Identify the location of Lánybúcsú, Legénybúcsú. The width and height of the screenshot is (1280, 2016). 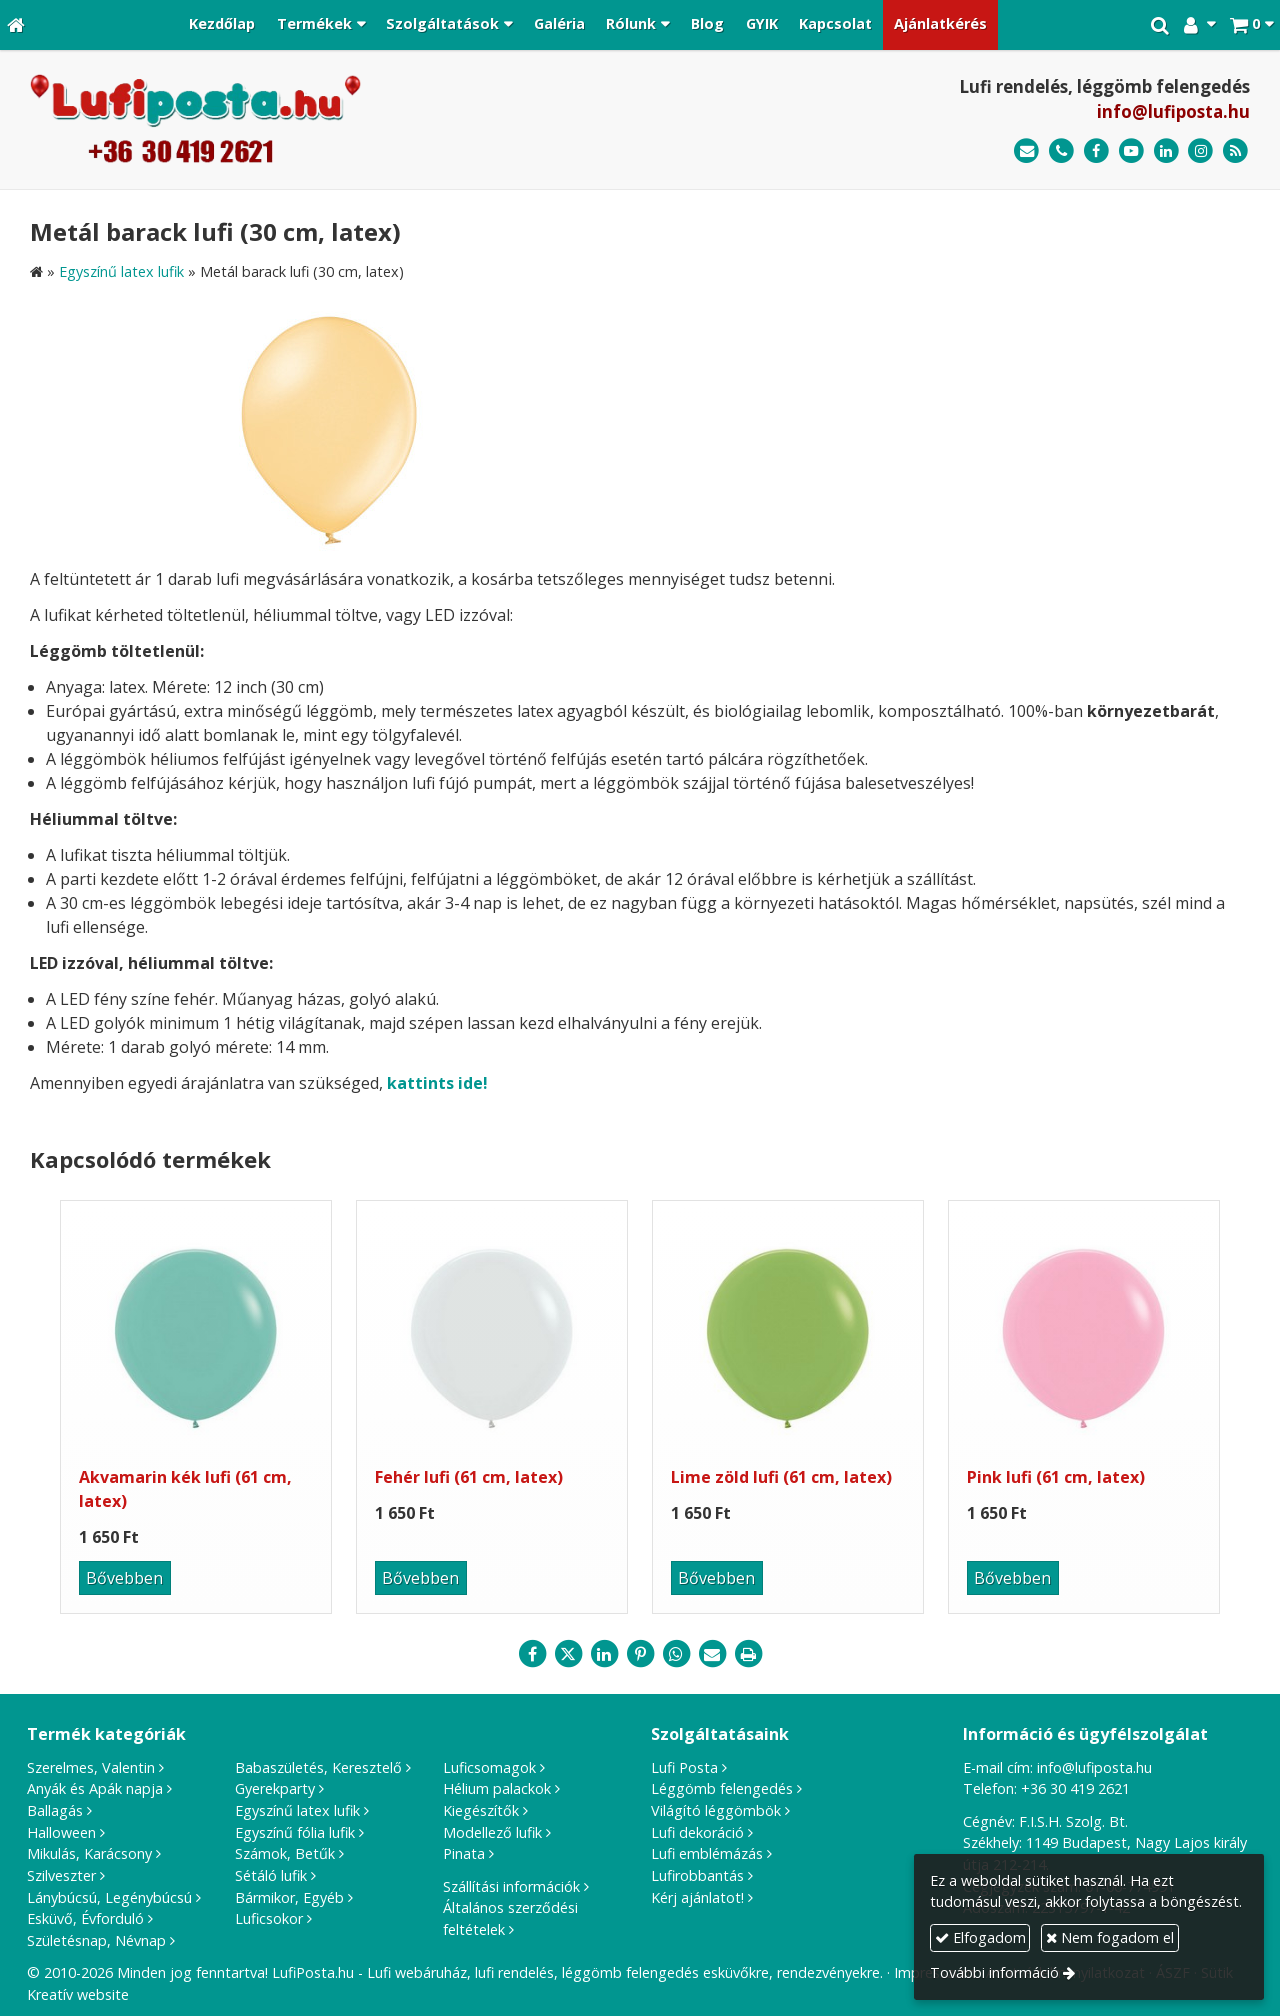
(109, 1897).